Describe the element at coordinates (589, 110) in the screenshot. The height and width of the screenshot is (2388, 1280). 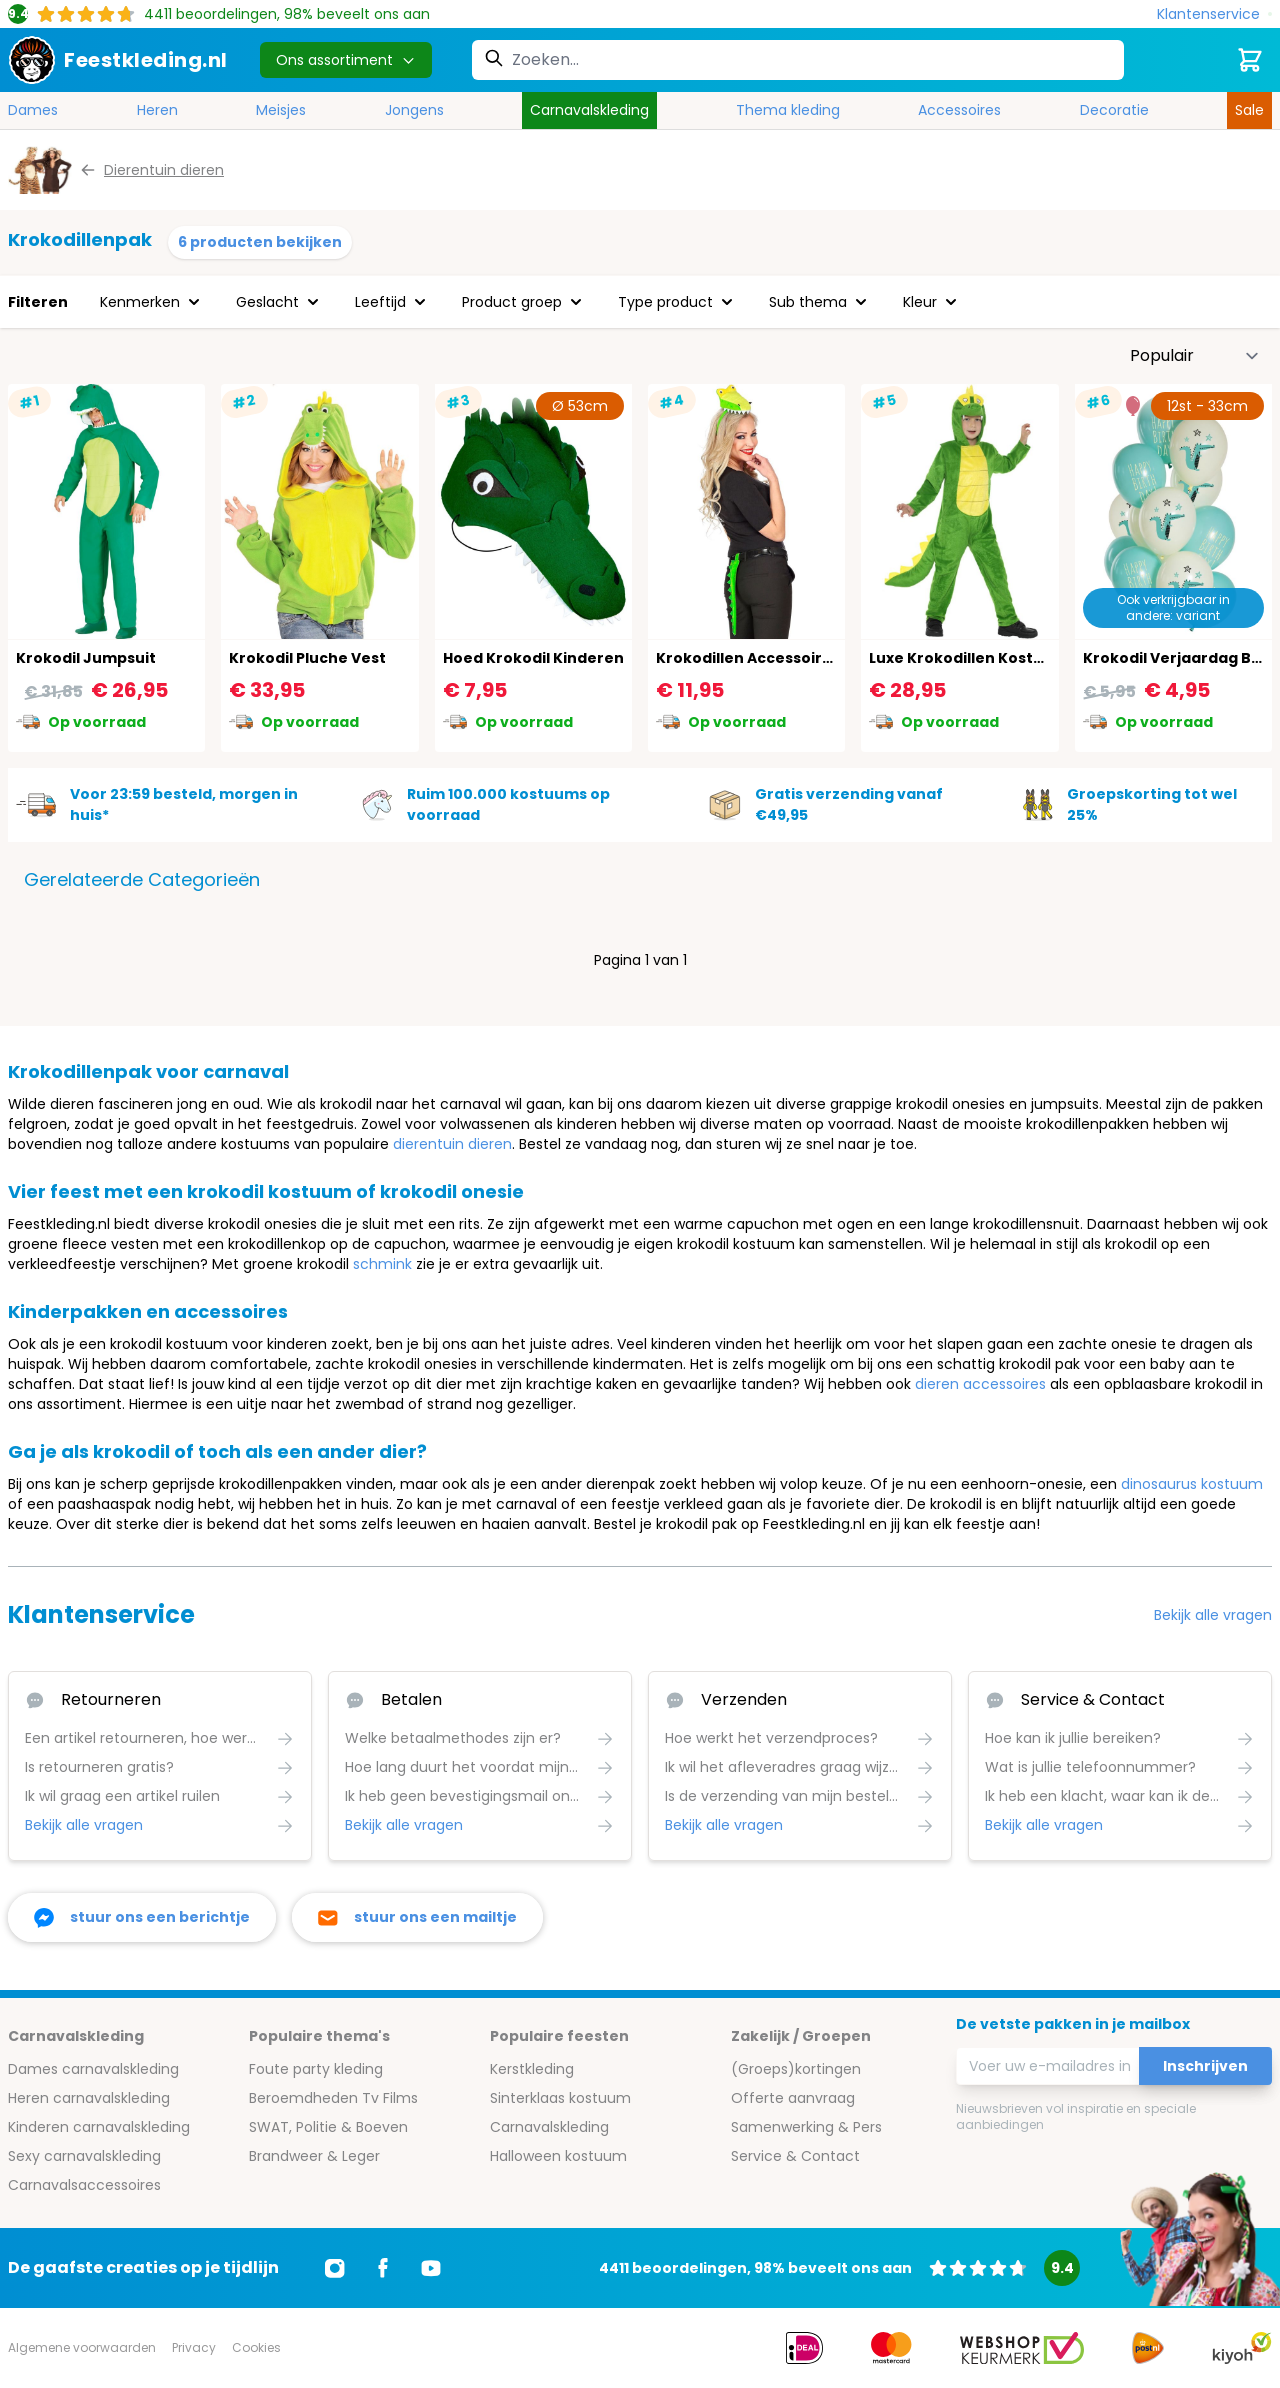
I see `Carnavalskleding` at that location.